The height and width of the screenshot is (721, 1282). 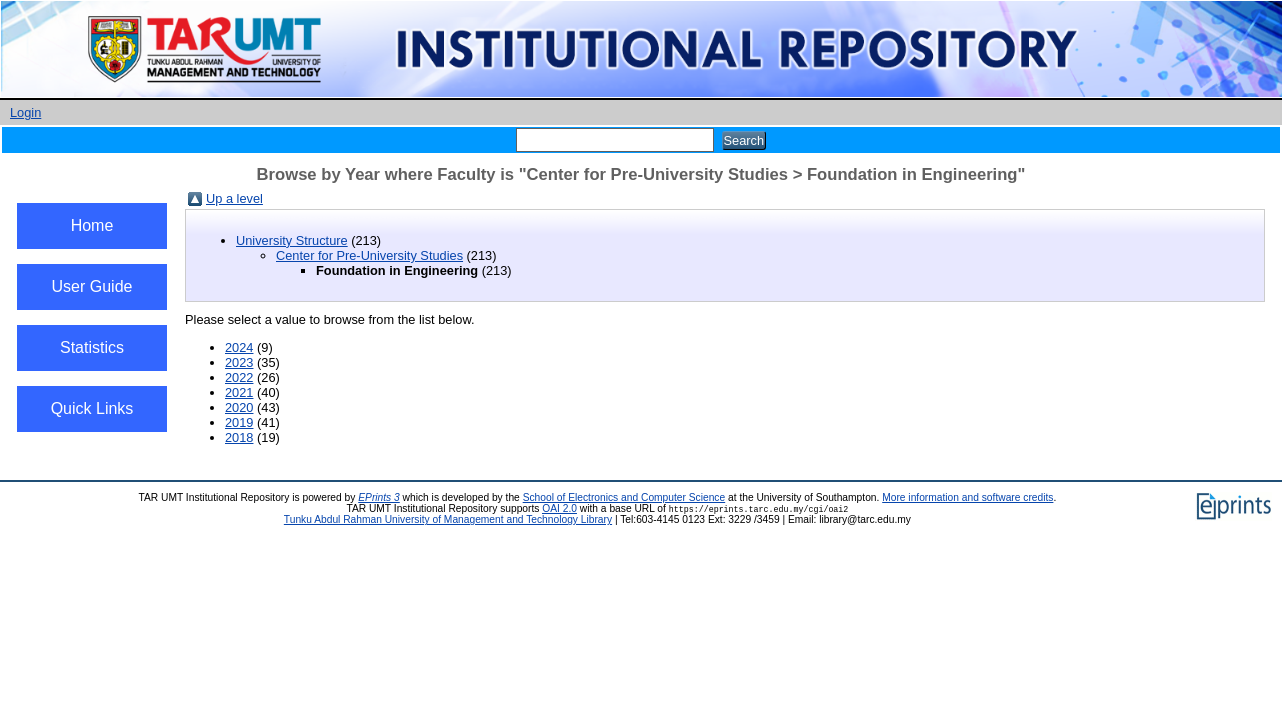 I want to click on 2024, so click(x=239, y=347).